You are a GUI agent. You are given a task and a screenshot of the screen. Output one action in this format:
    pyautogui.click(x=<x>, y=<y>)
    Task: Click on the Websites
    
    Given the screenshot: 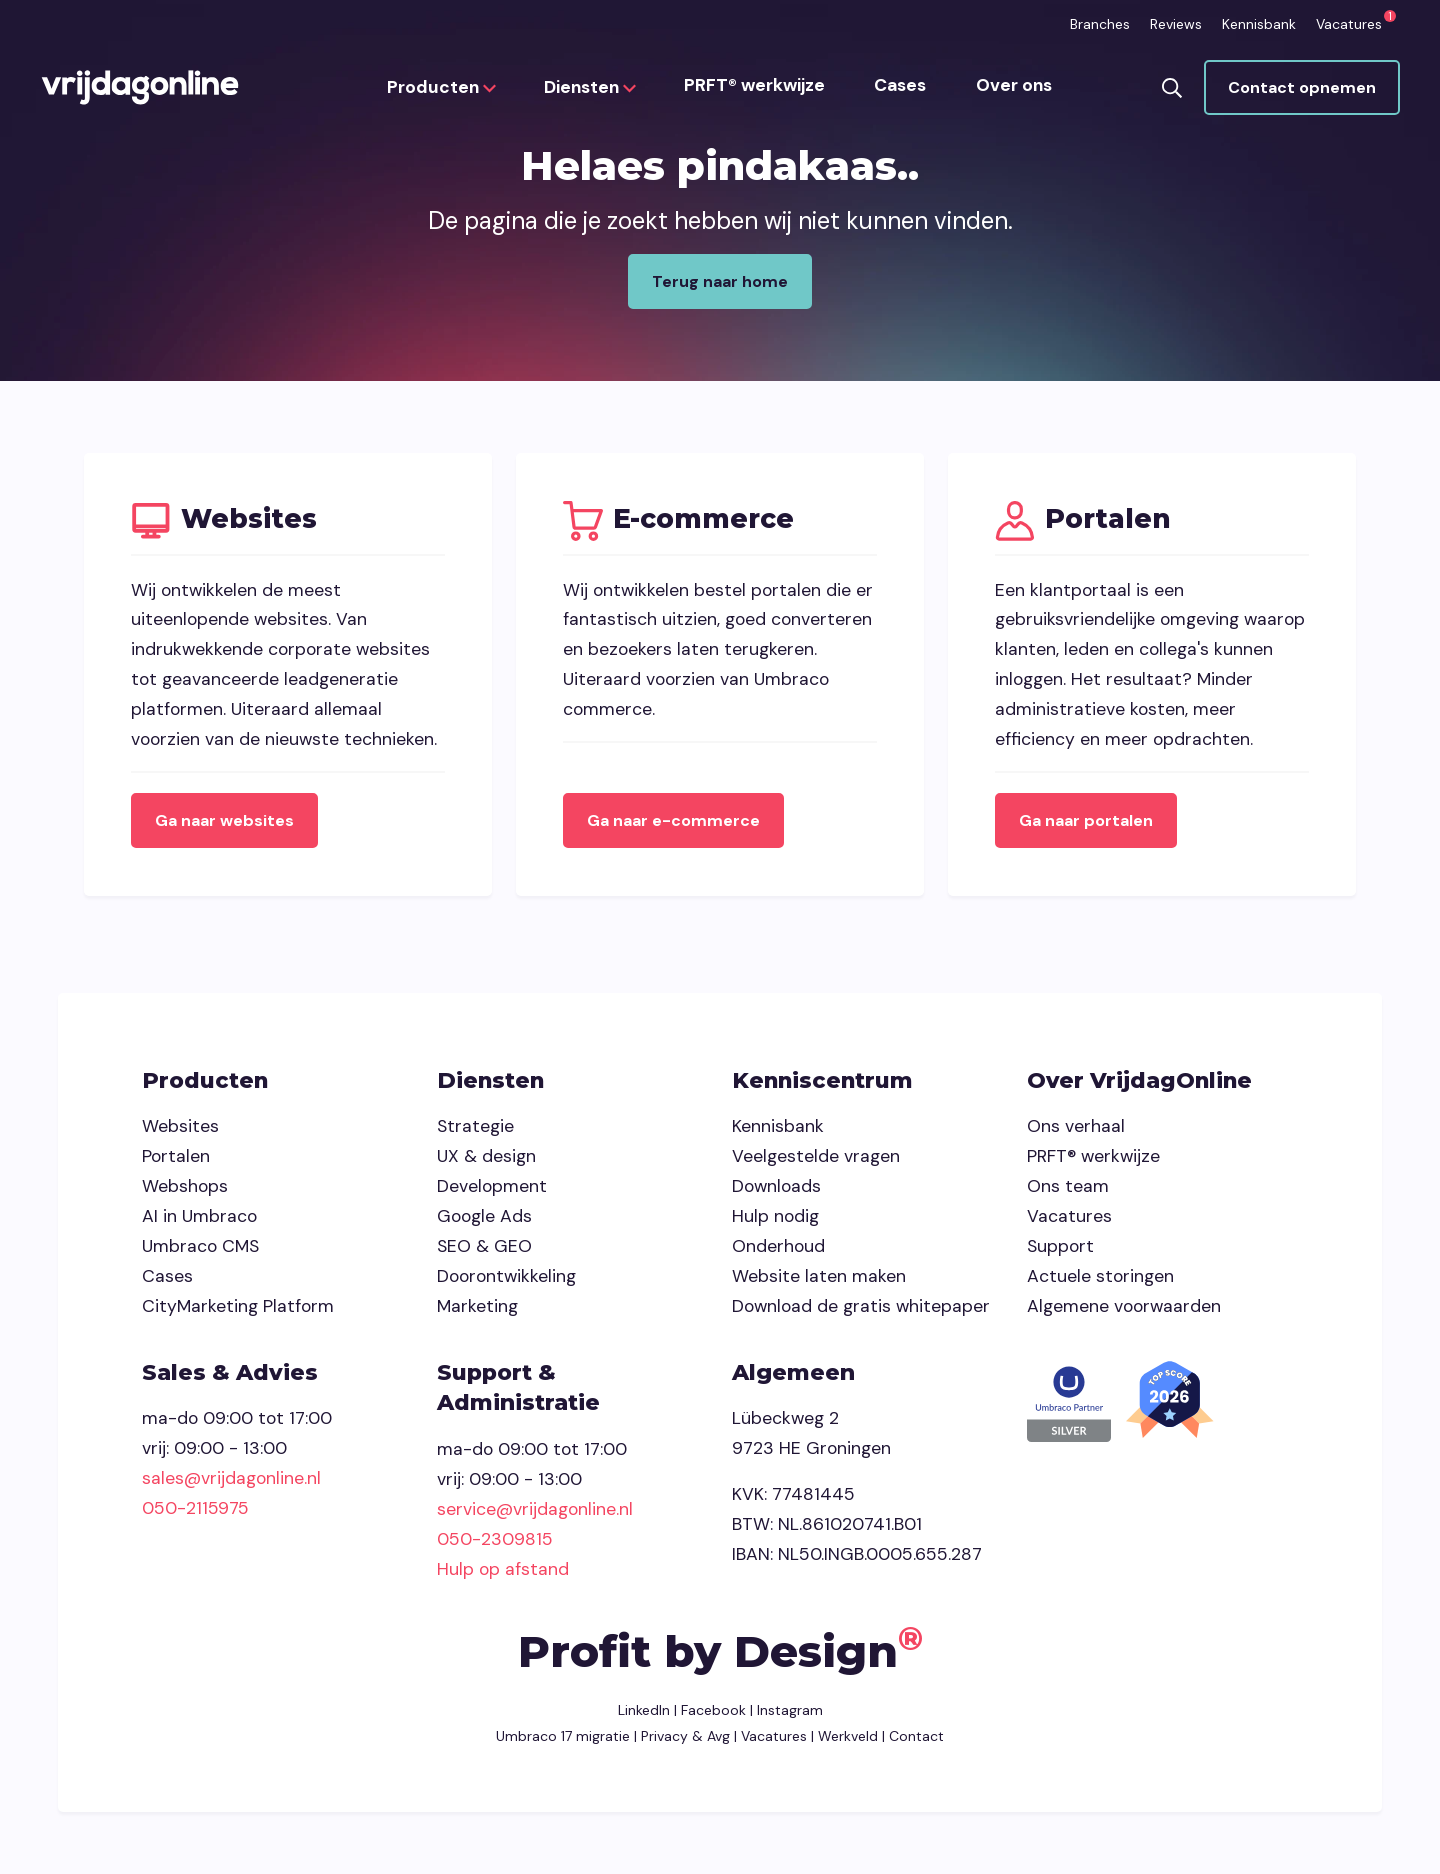 What is the action you would take?
    pyautogui.click(x=180, y=1131)
    